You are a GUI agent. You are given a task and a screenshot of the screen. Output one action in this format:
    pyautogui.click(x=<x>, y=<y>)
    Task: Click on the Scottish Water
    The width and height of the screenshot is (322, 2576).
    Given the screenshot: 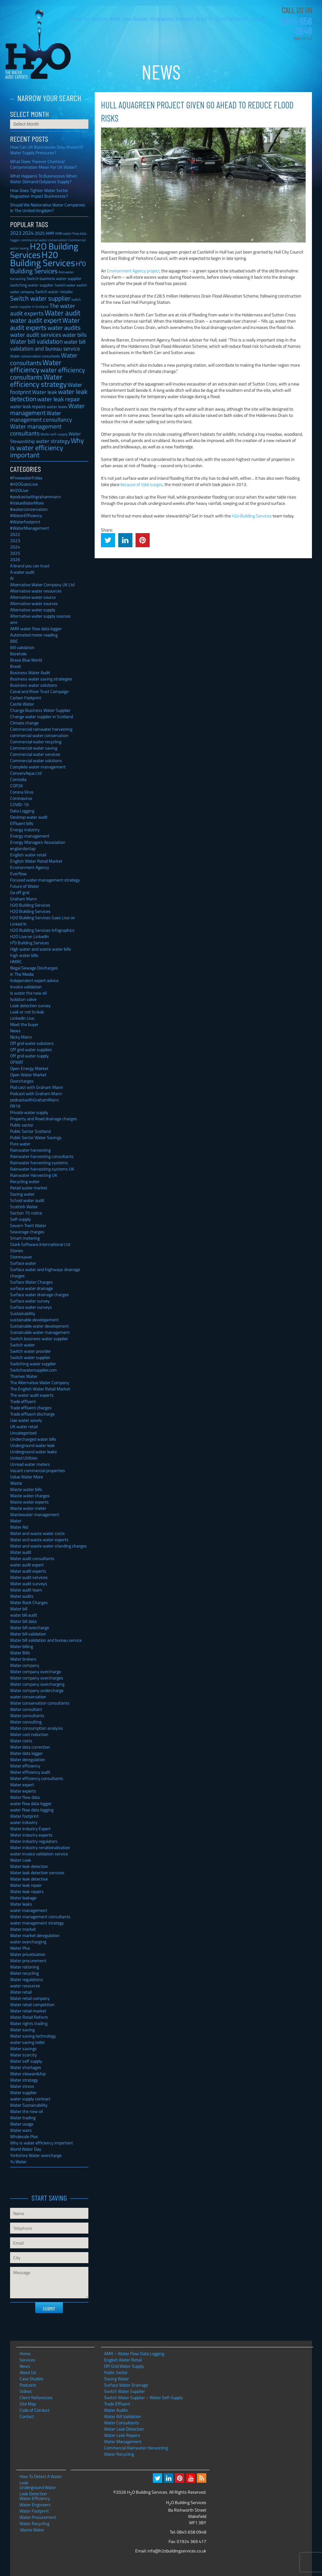 What is the action you would take?
    pyautogui.click(x=24, y=1206)
    